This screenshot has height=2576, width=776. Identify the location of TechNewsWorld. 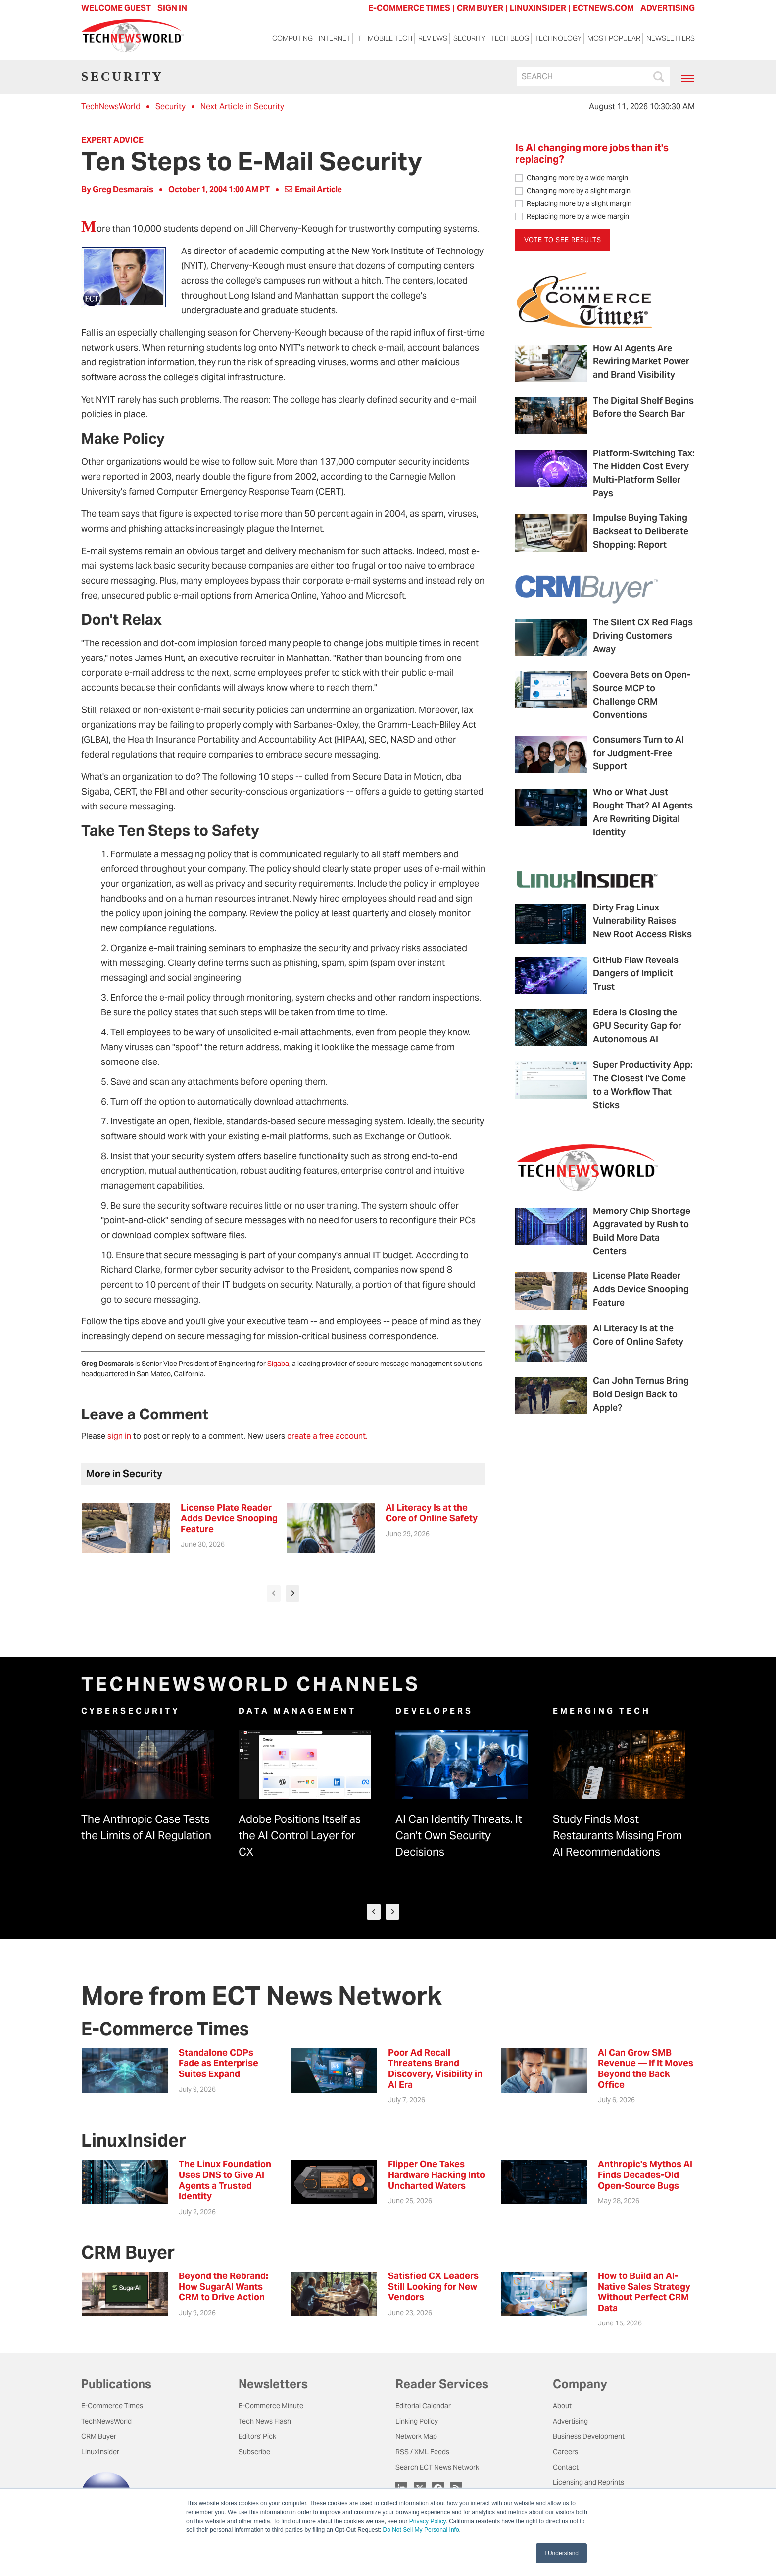
(111, 106).